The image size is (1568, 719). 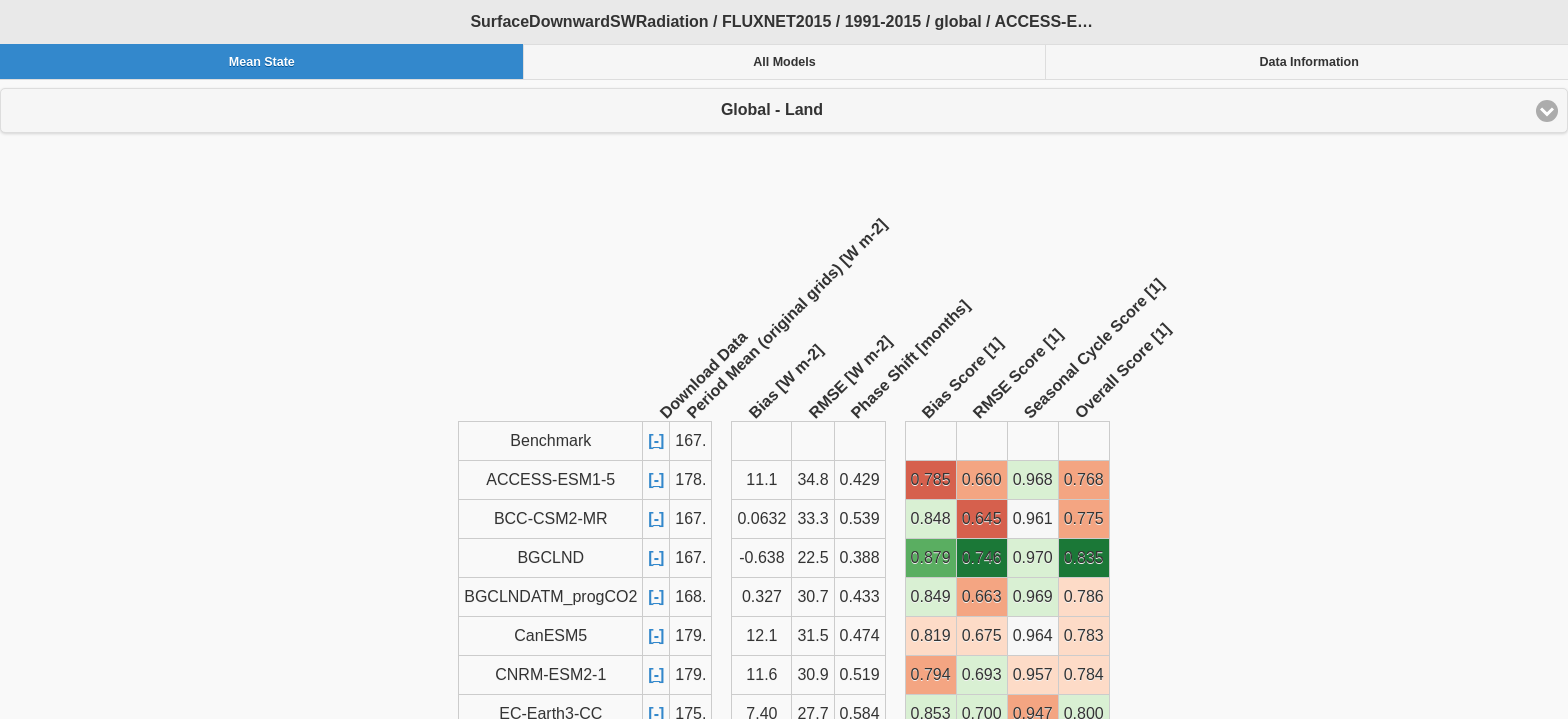 I want to click on 0.768, so click(x=1084, y=479).